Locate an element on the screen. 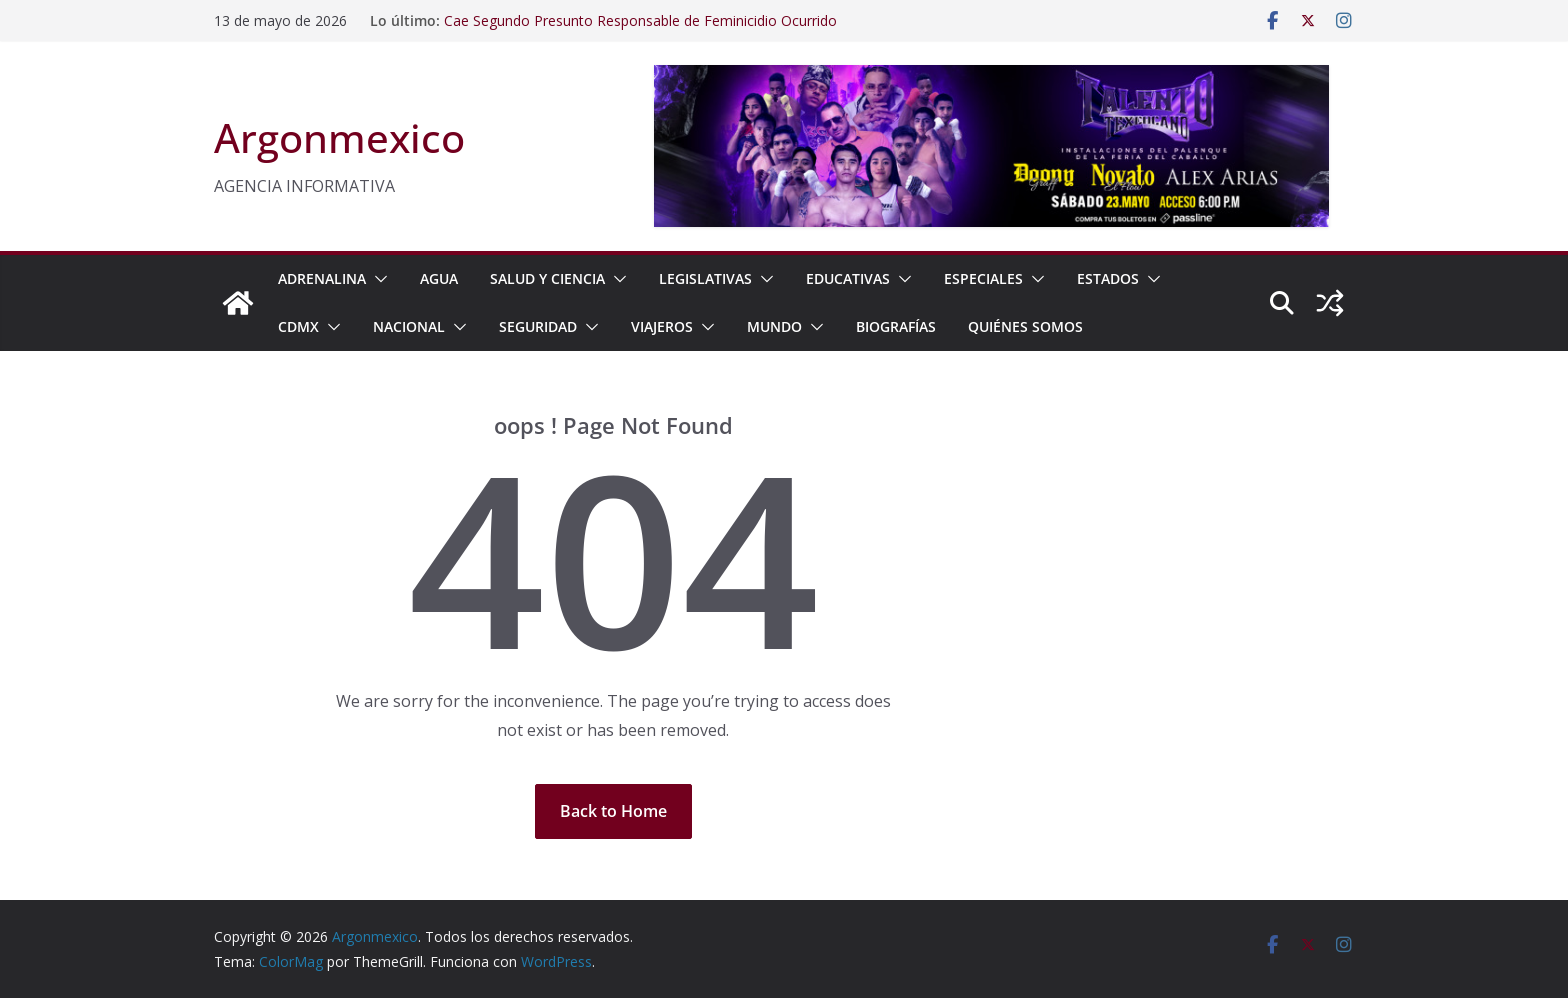 This screenshot has height=998, width=1568. EDUCATIVAS is located at coordinates (848, 278).